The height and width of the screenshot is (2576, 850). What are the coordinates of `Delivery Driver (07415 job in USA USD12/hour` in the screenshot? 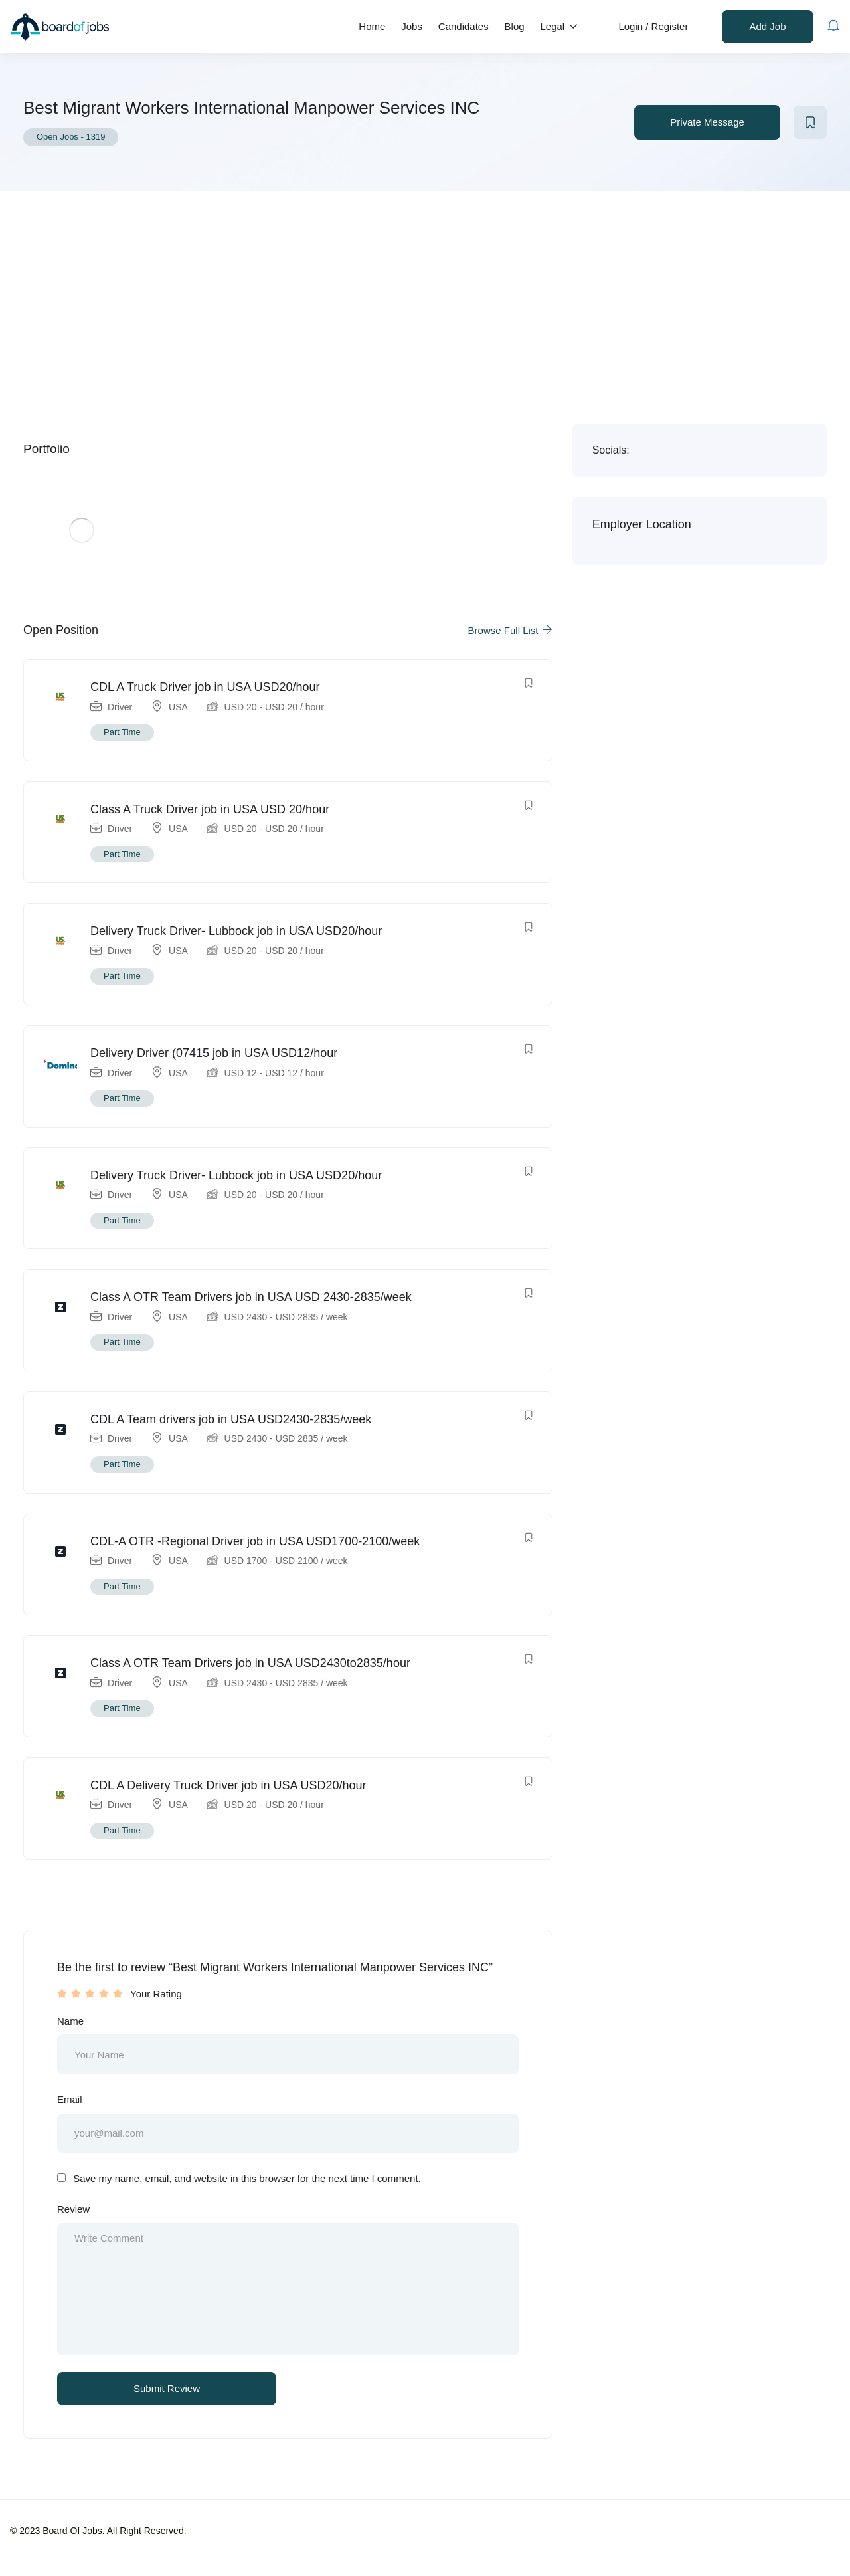 It's located at (213, 1053).